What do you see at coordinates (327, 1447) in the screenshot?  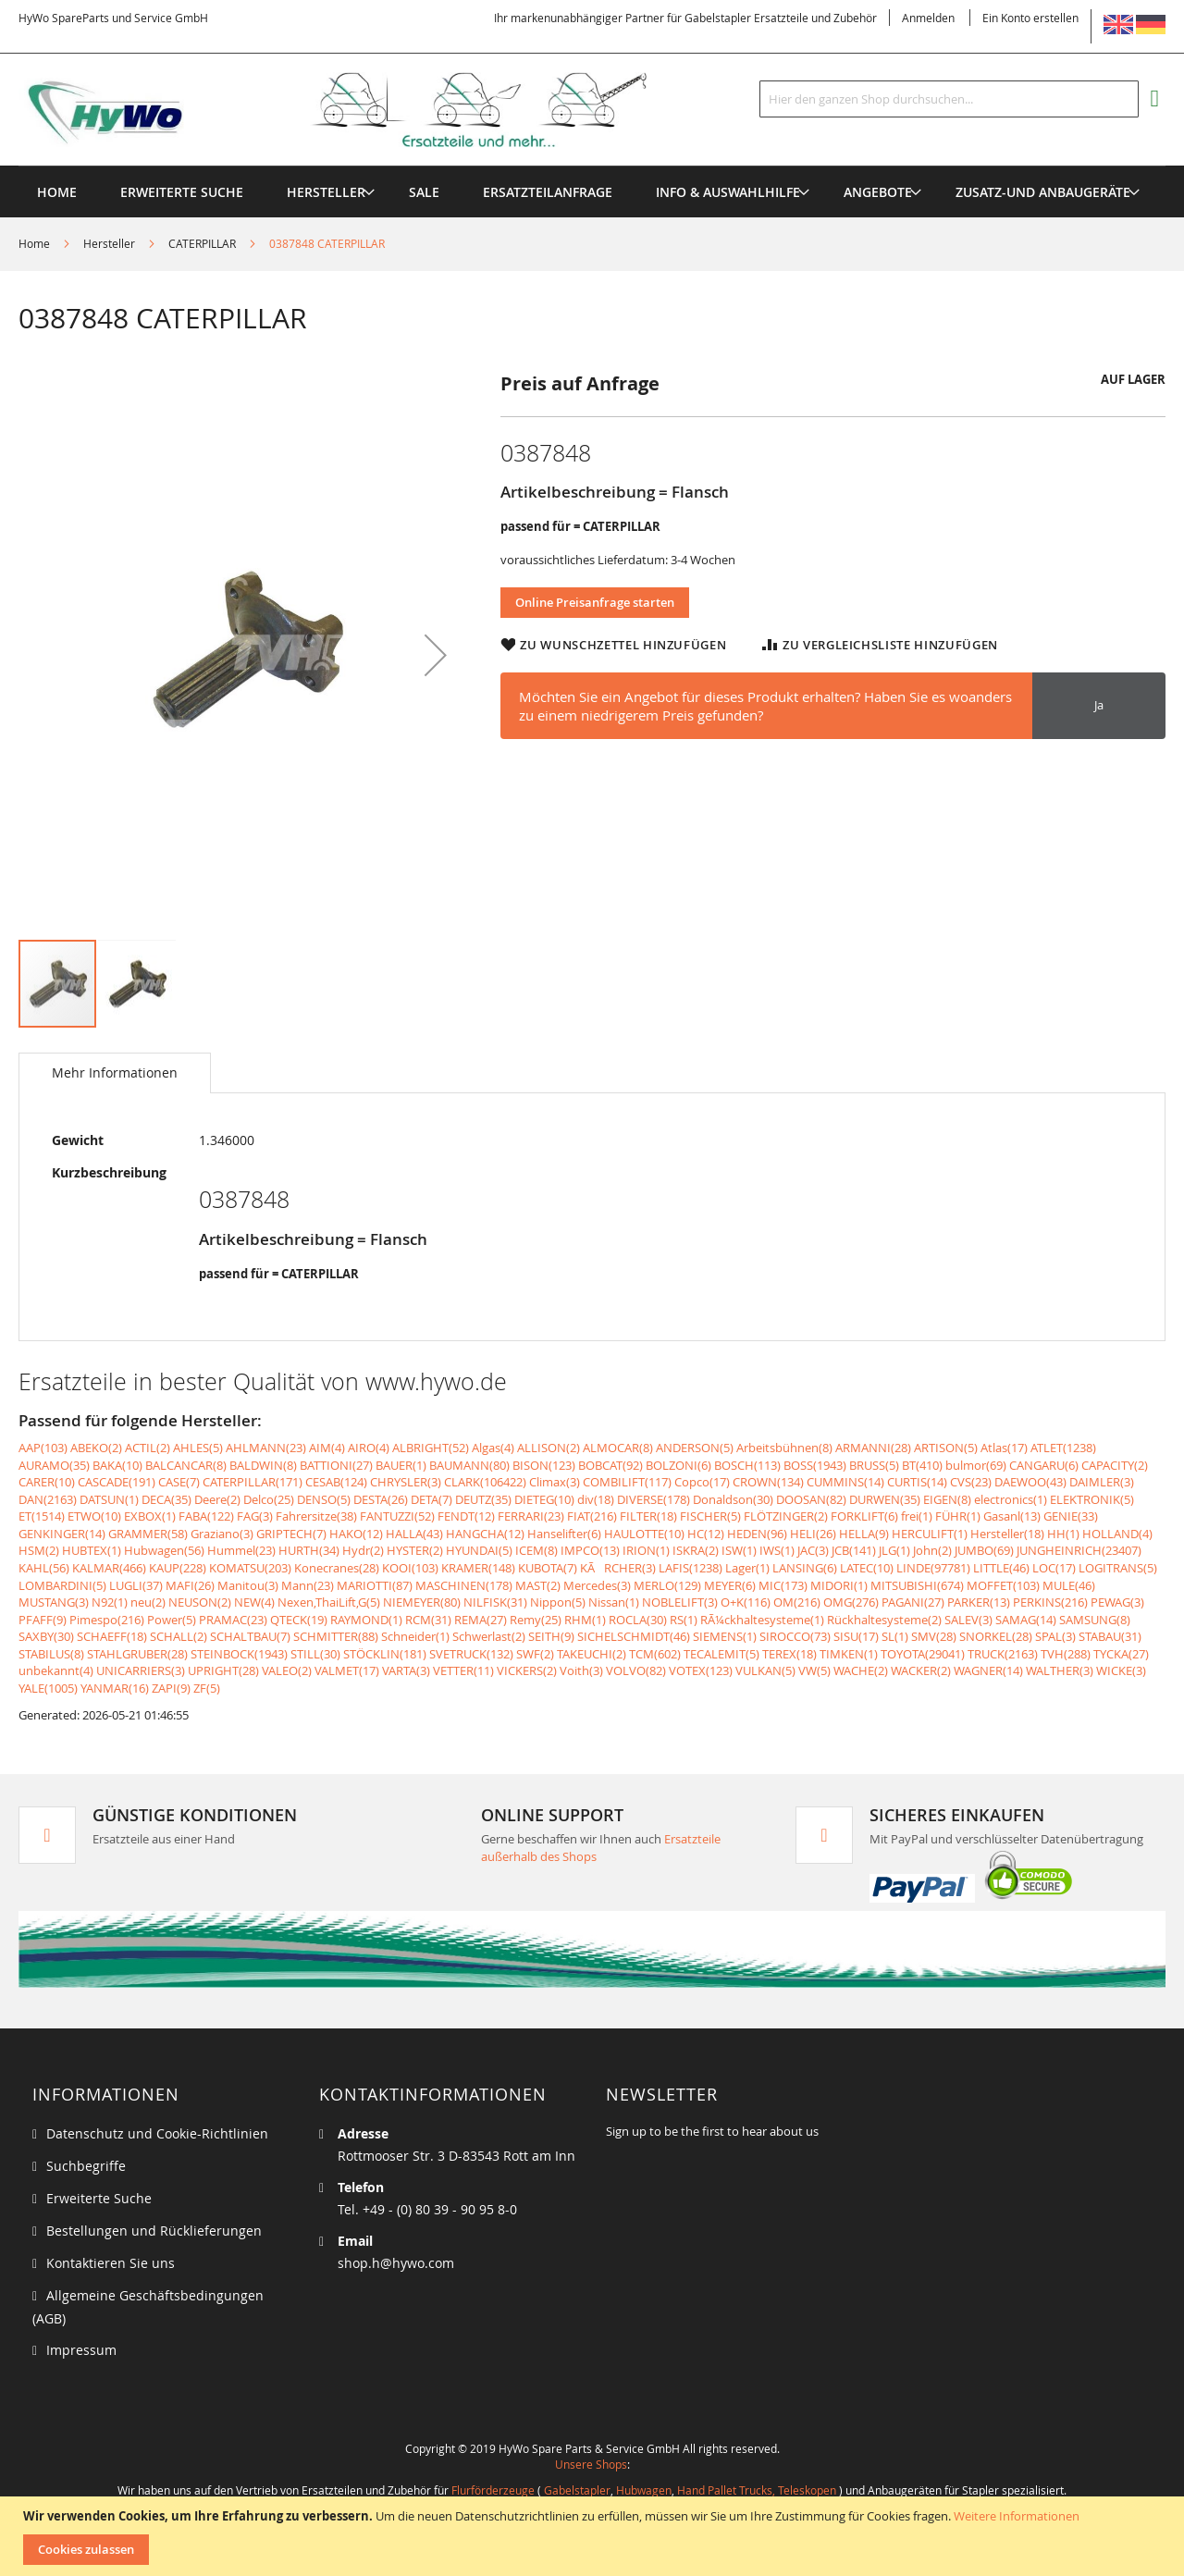 I see `AIM(4)` at bounding box center [327, 1447].